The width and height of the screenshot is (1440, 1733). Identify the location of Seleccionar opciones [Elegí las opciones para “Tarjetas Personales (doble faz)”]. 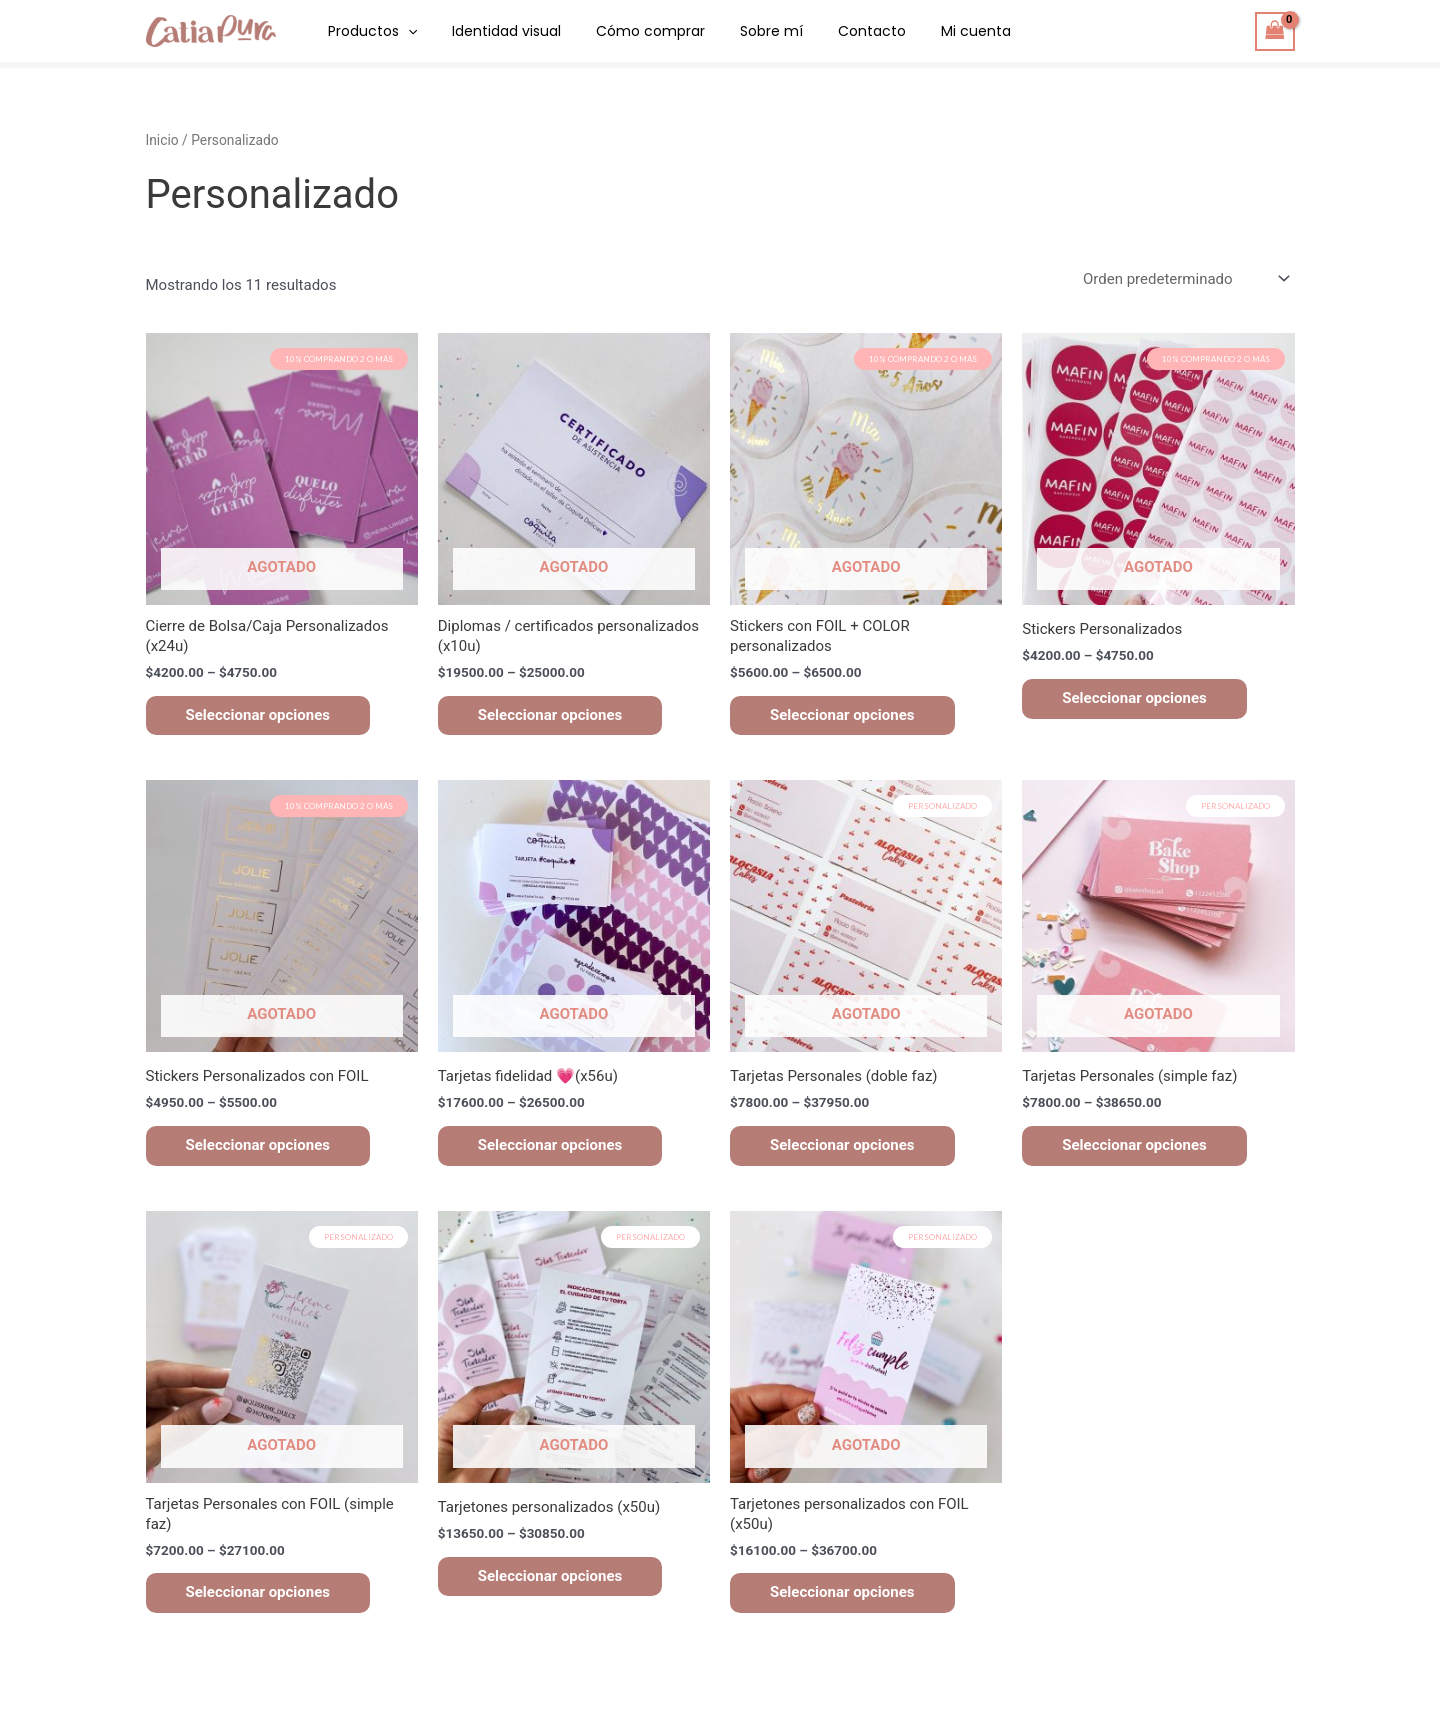
(842, 1145).